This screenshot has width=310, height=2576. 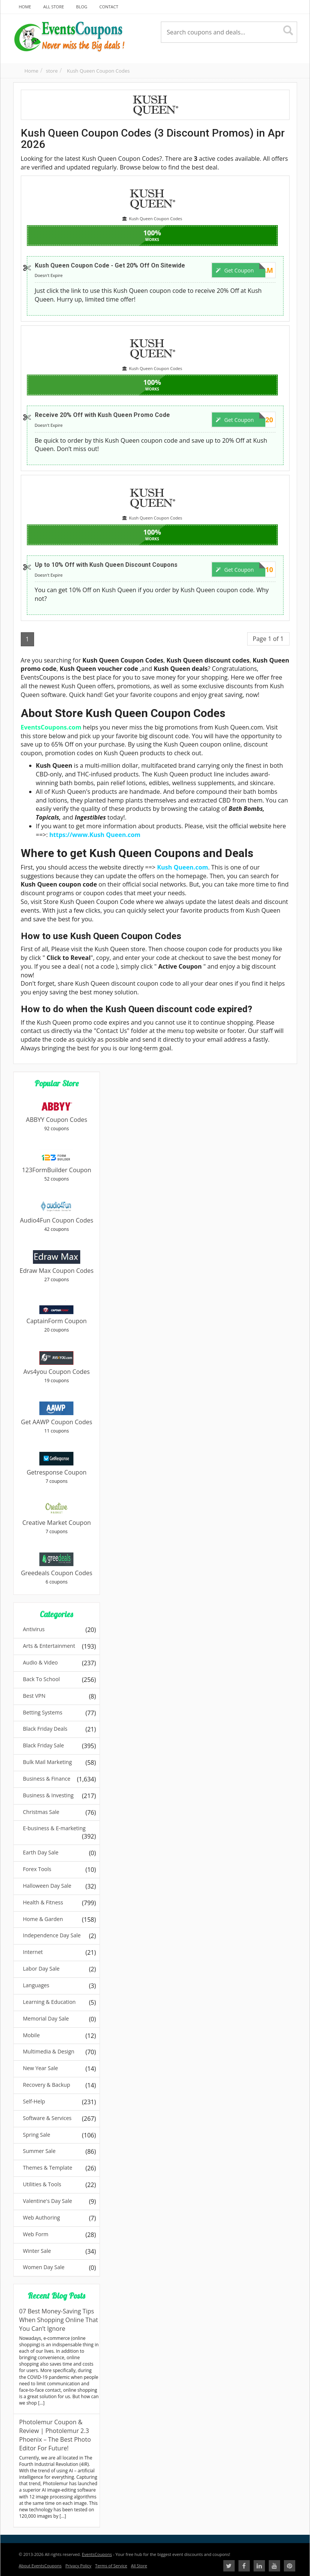 I want to click on CaptainForm Coupon Codes, so click(x=56, y=1325).